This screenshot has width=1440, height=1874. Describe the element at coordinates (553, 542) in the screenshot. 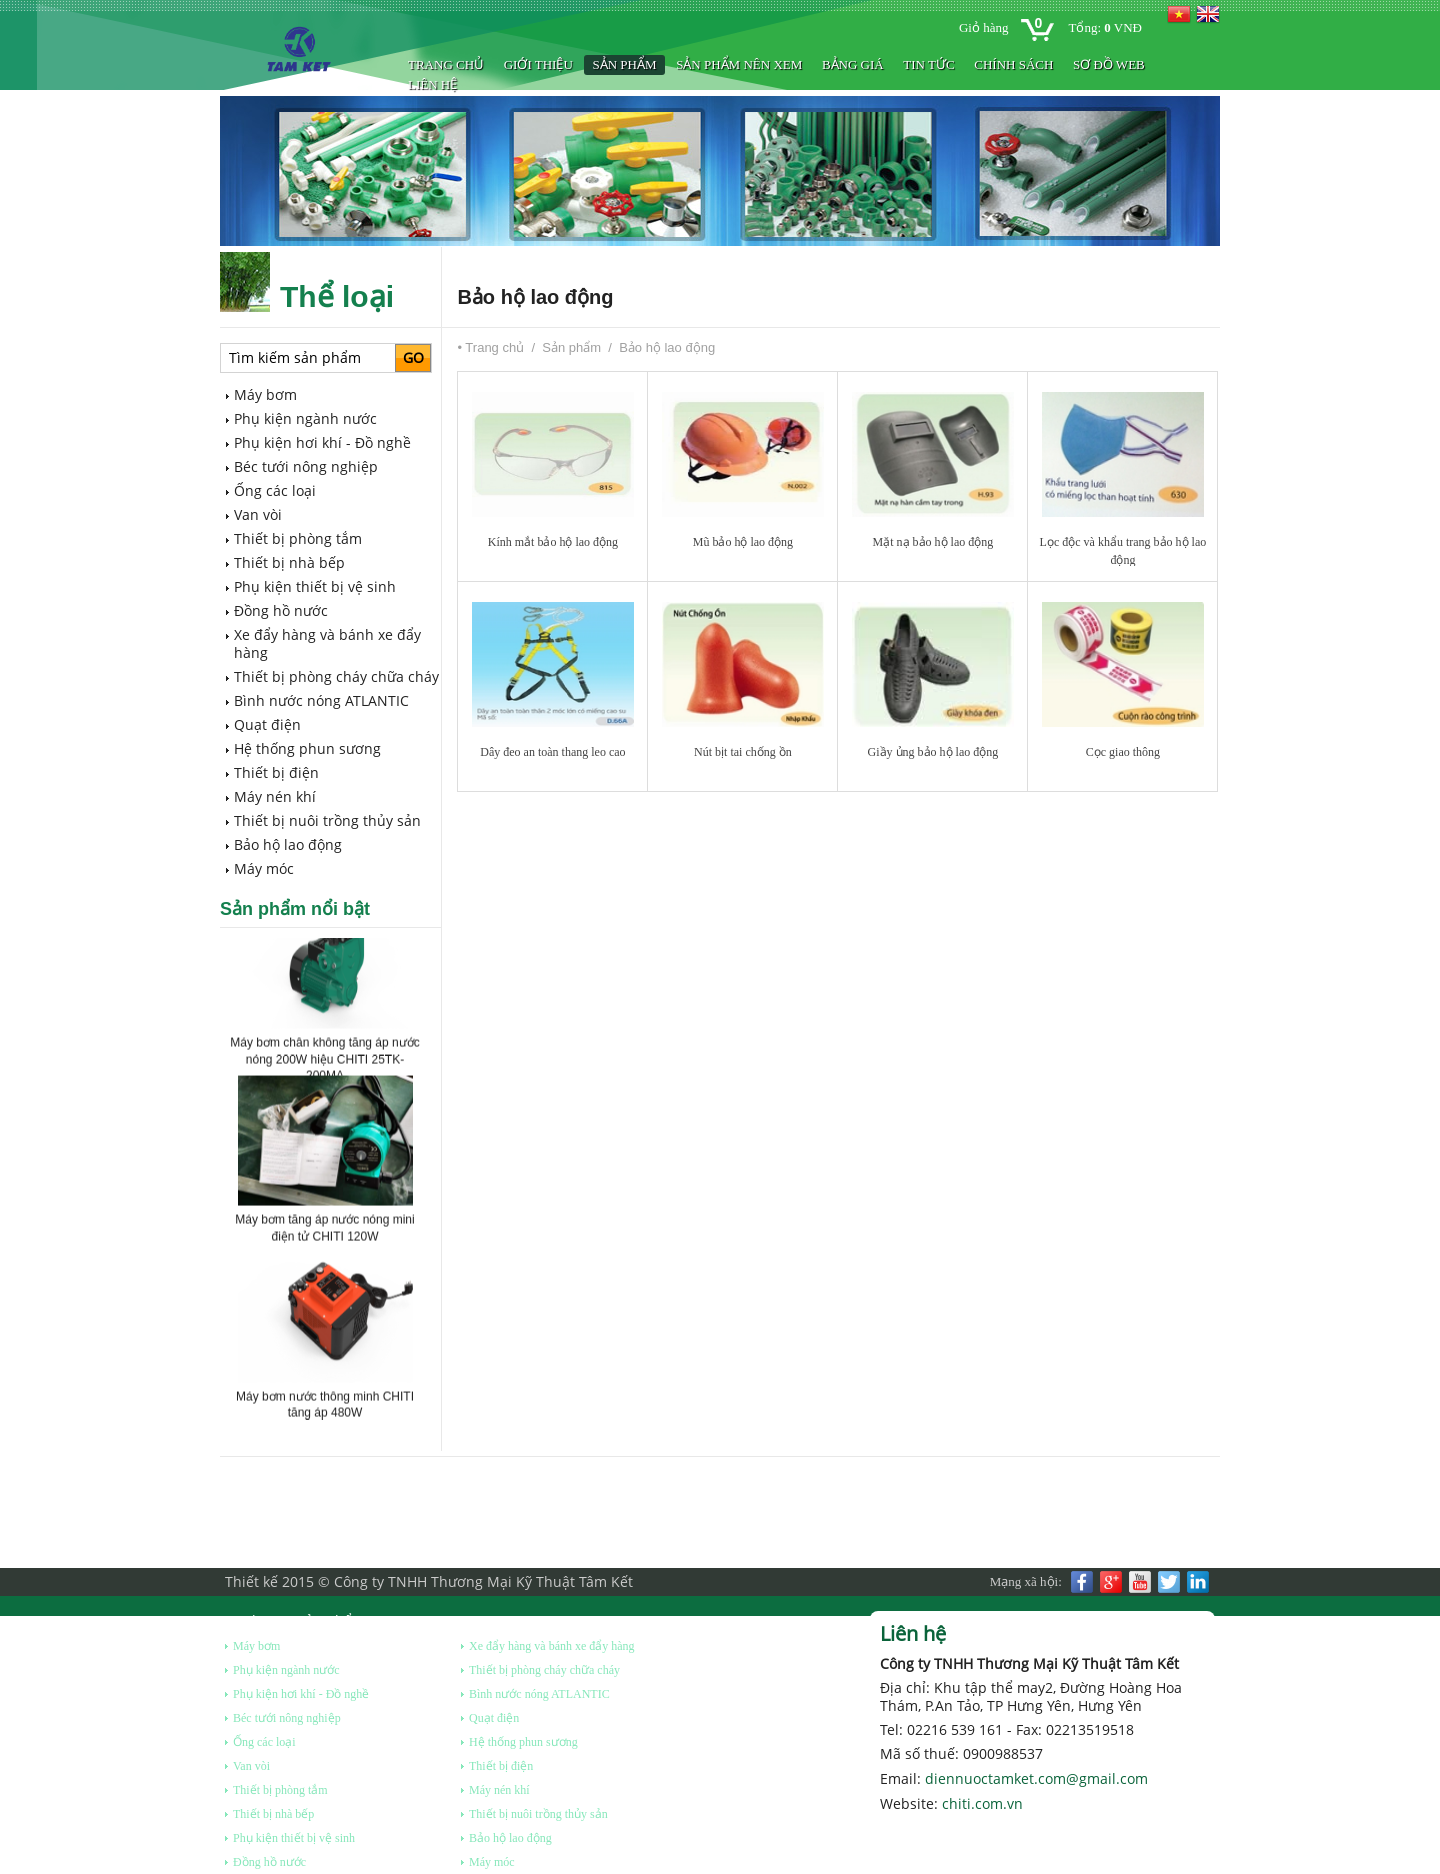

I see `Kính mắt bảo hộ lao động` at that location.